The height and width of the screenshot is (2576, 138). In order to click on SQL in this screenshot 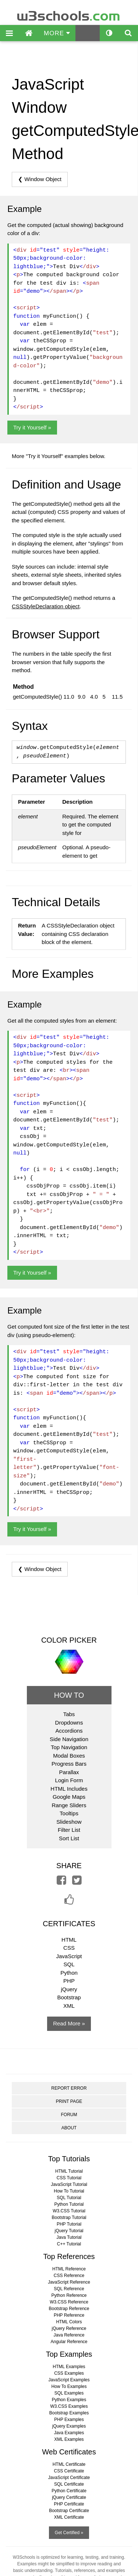, I will do `click(68, 1964)`.